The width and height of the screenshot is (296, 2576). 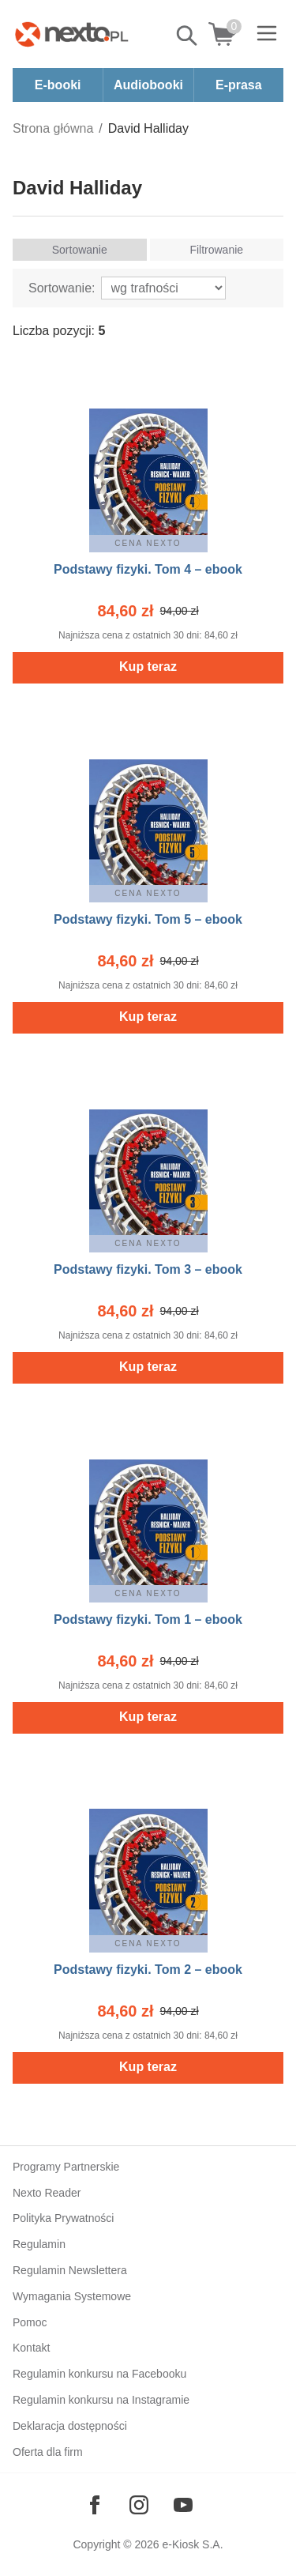 I want to click on Podstawy fizyki. Tom 3 – ebook, so click(x=148, y=1269).